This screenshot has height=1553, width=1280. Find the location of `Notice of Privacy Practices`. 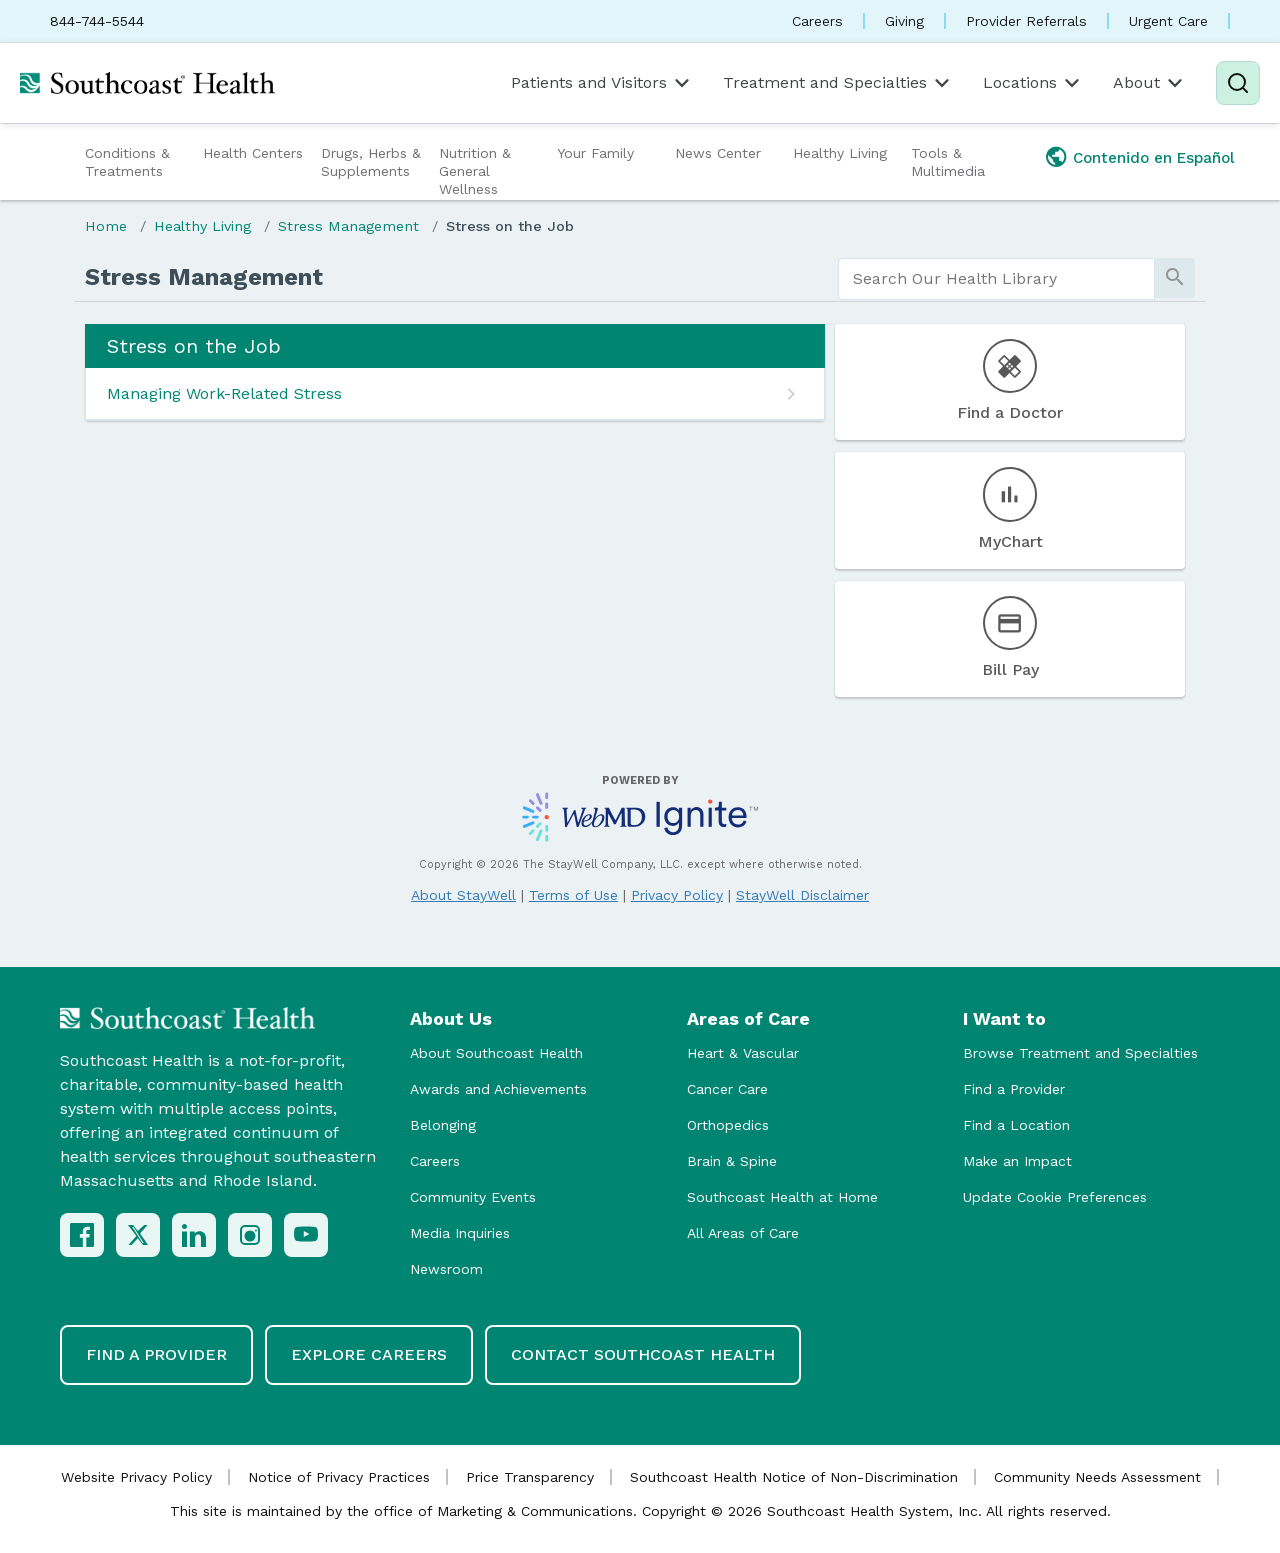

Notice of Privacy Practices is located at coordinates (339, 1477).